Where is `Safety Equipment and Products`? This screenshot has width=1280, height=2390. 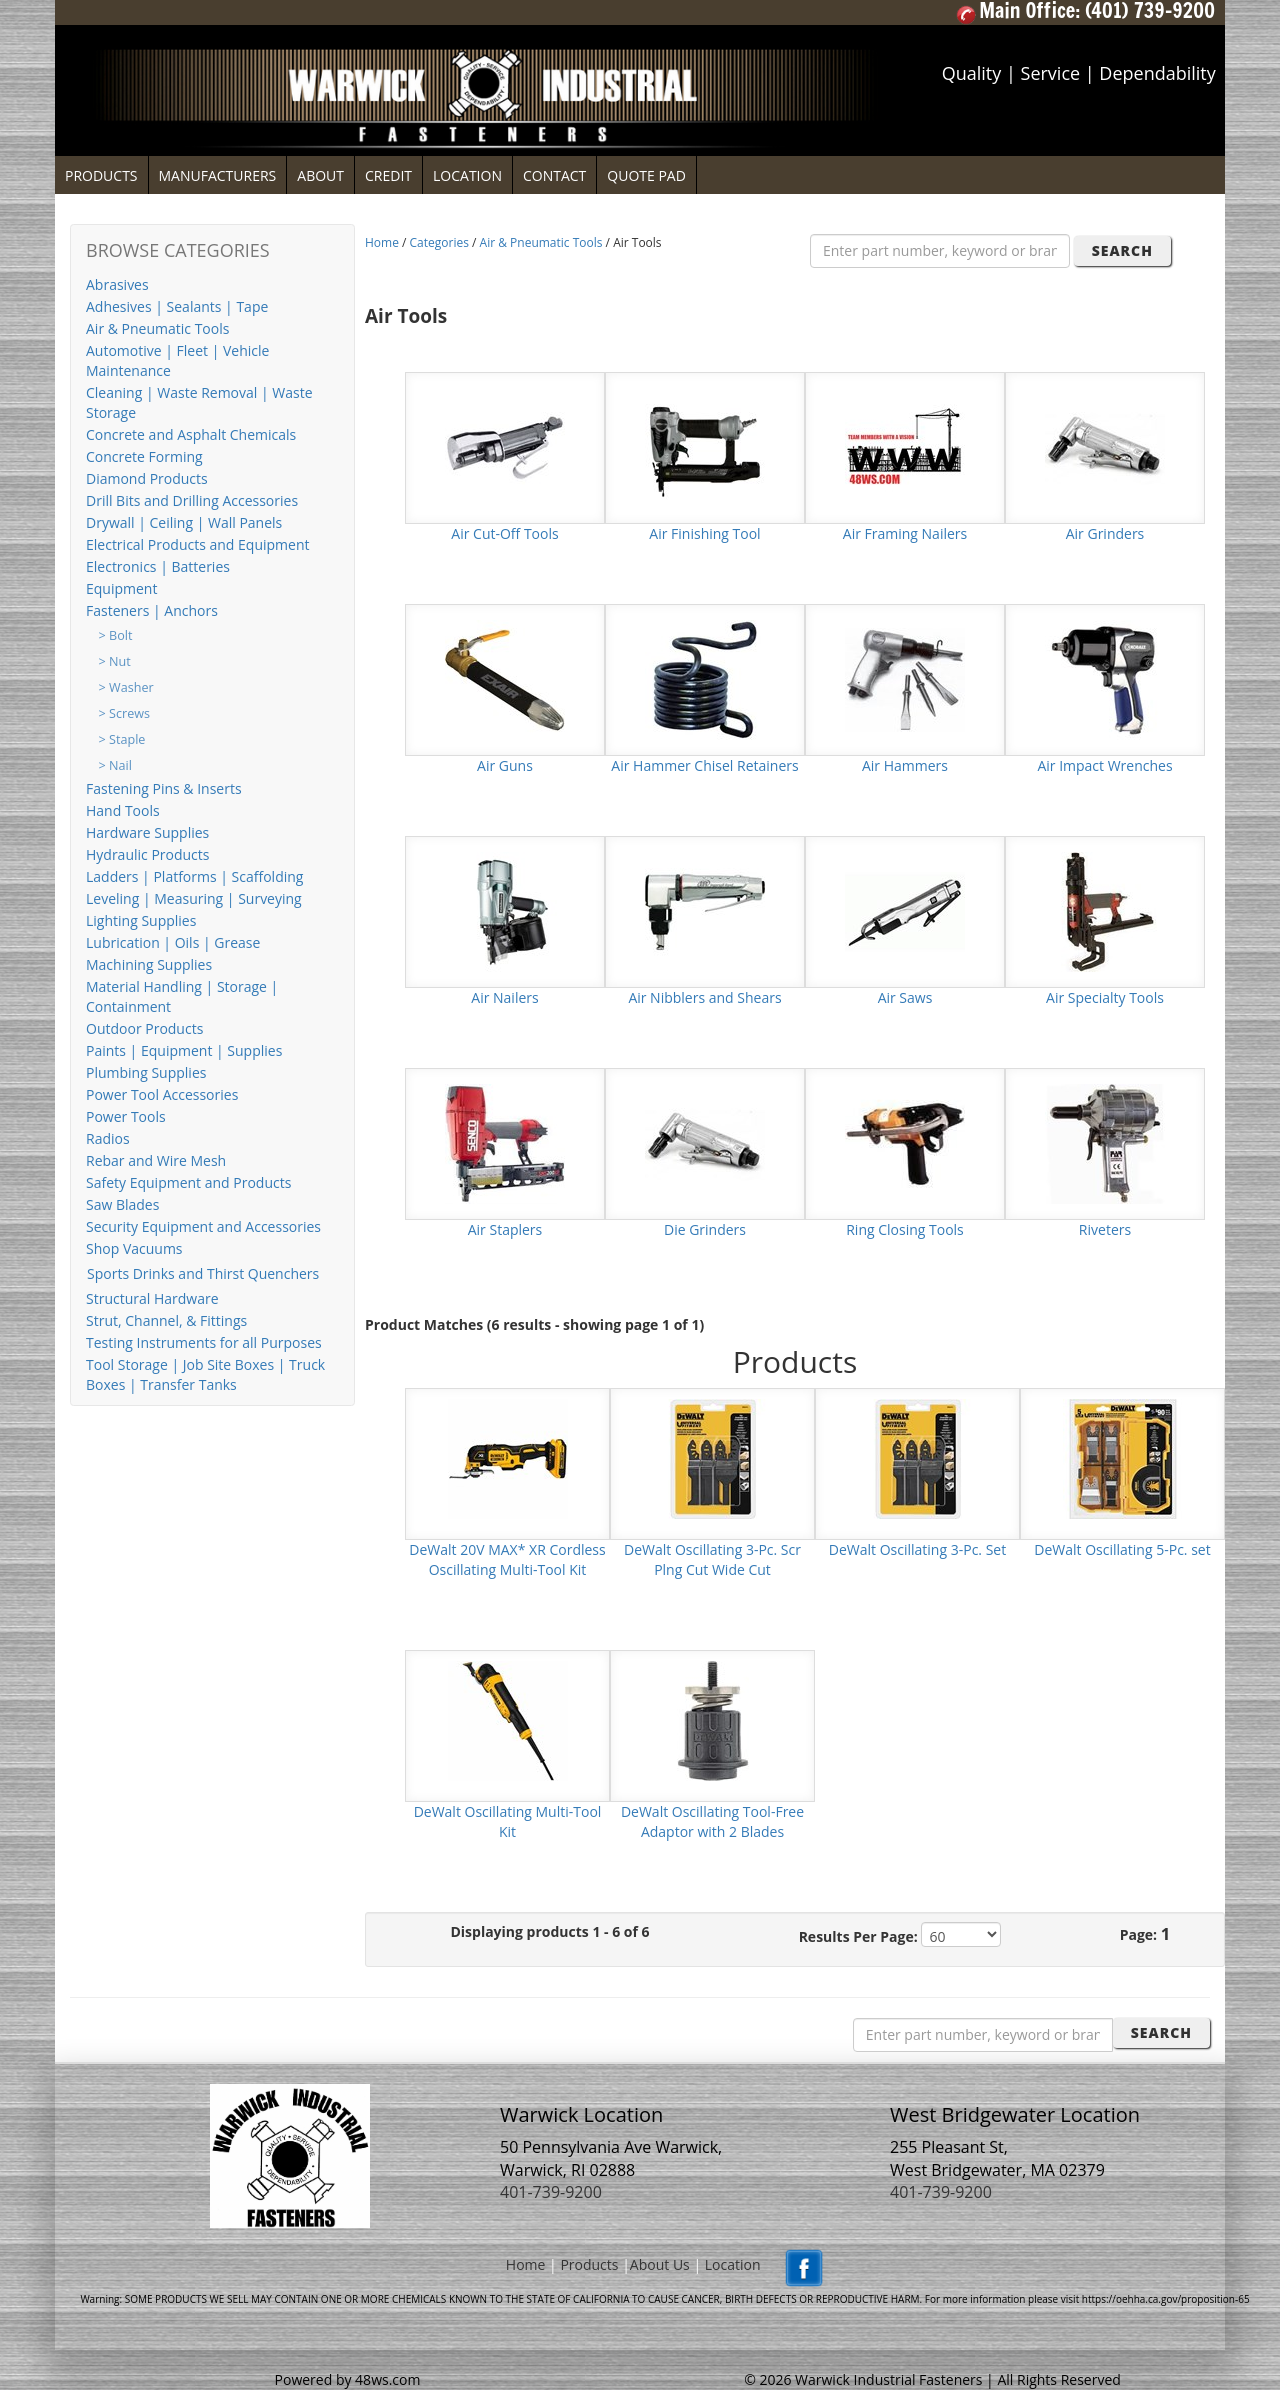 Safety Equipment and Products is located at coordinates (188, 1182).